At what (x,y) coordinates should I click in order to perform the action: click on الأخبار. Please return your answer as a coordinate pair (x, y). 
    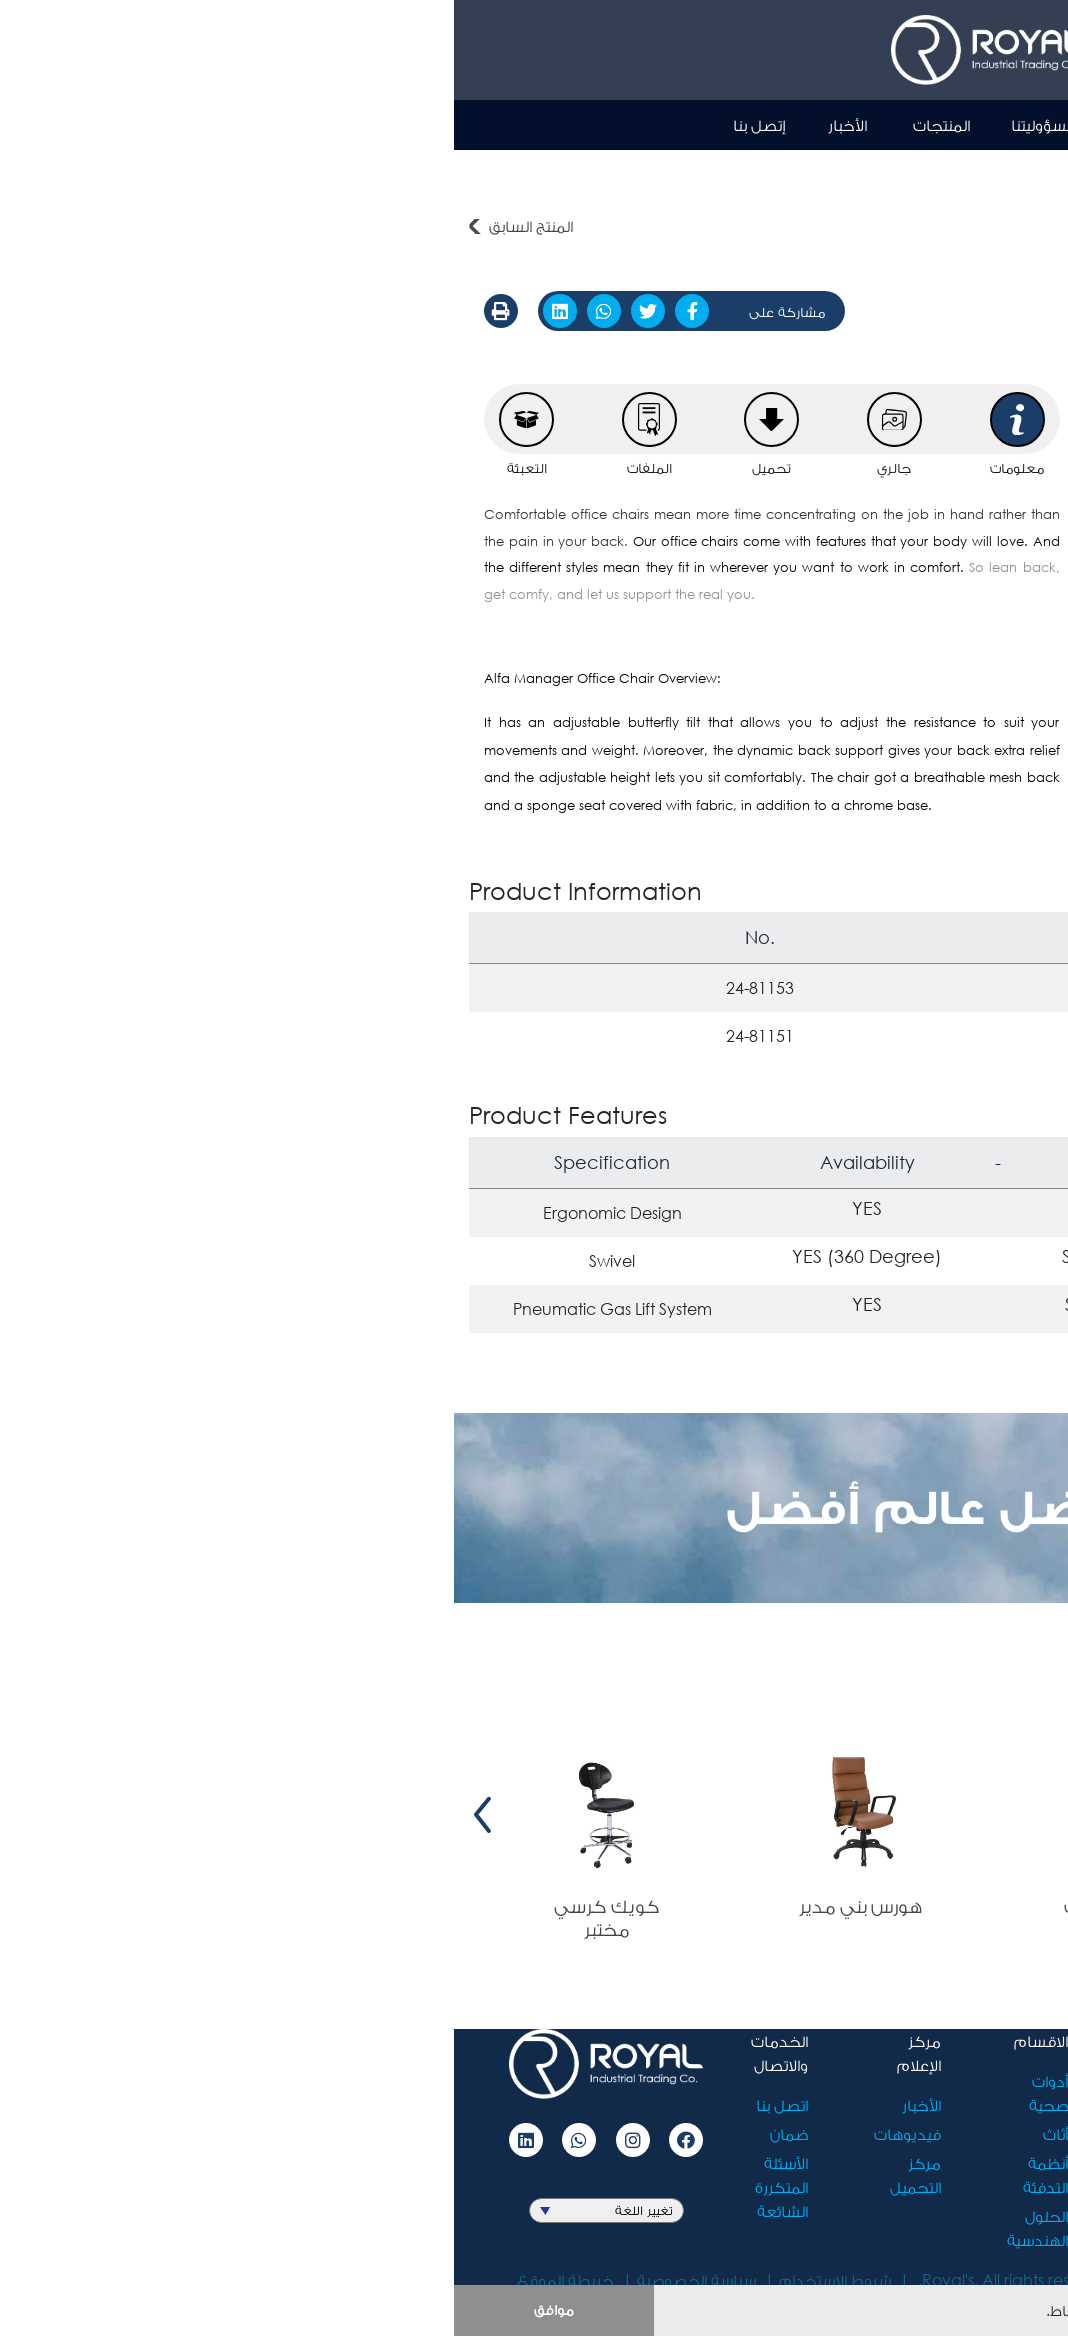
    Looking at the image, I should click on (393, 124).